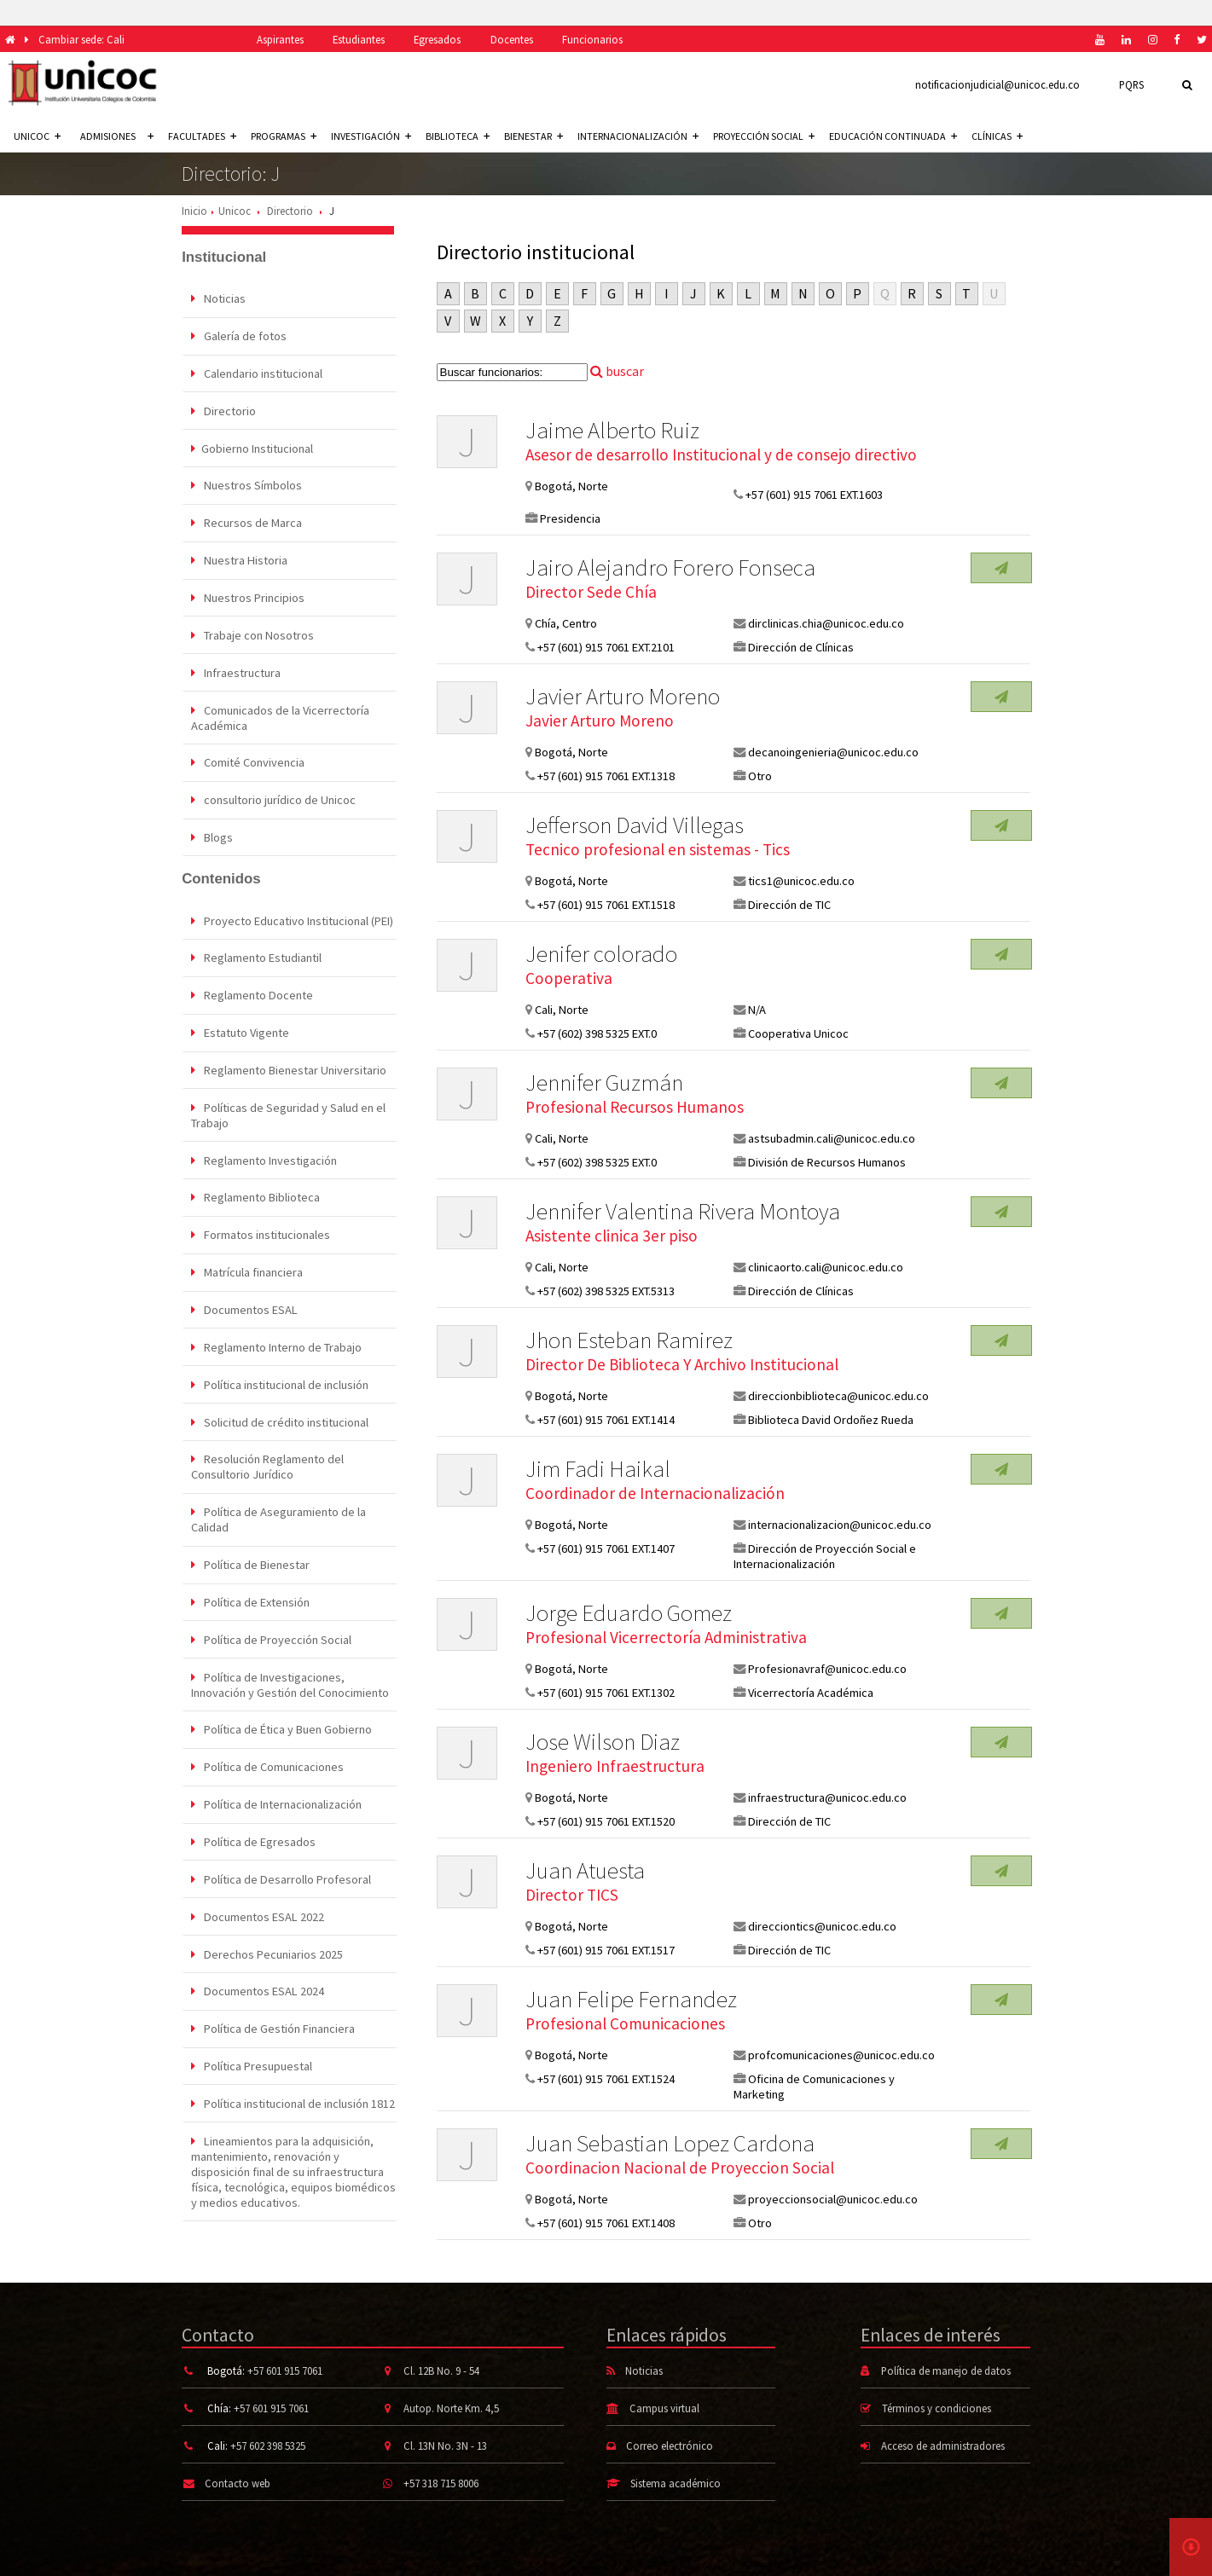 Image resolution: width=1212 pixels, height=2576 pixels. I want to click on Egresados, so click(437, 39).